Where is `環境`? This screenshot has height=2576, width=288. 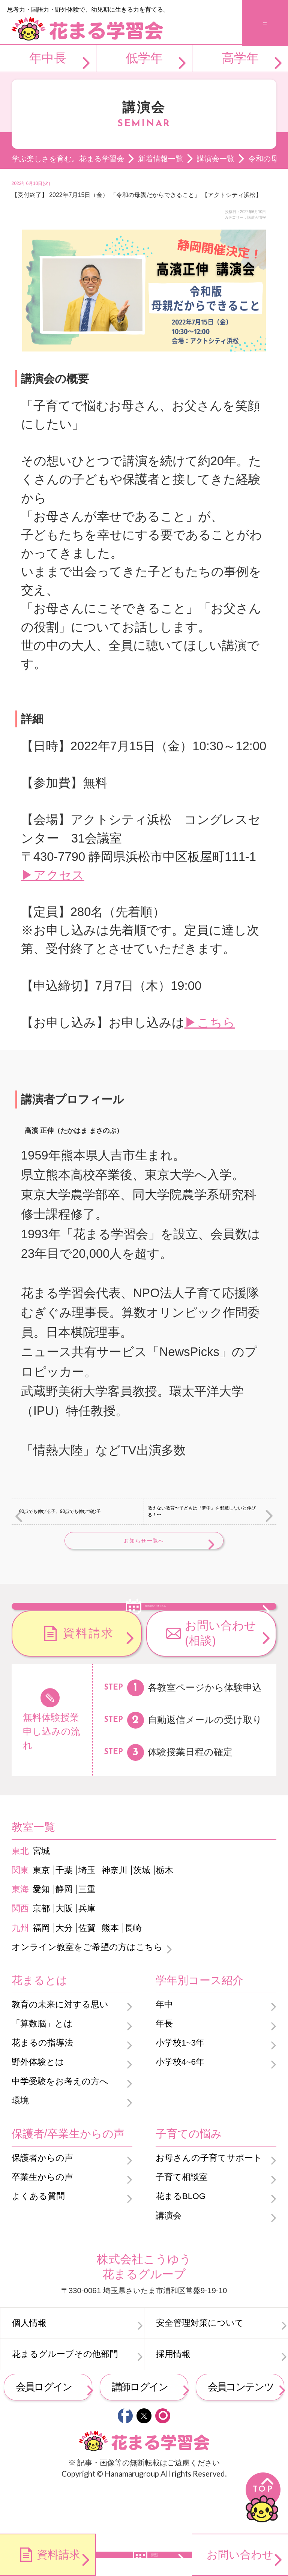
環境 is located at coordinates (20, 2143).